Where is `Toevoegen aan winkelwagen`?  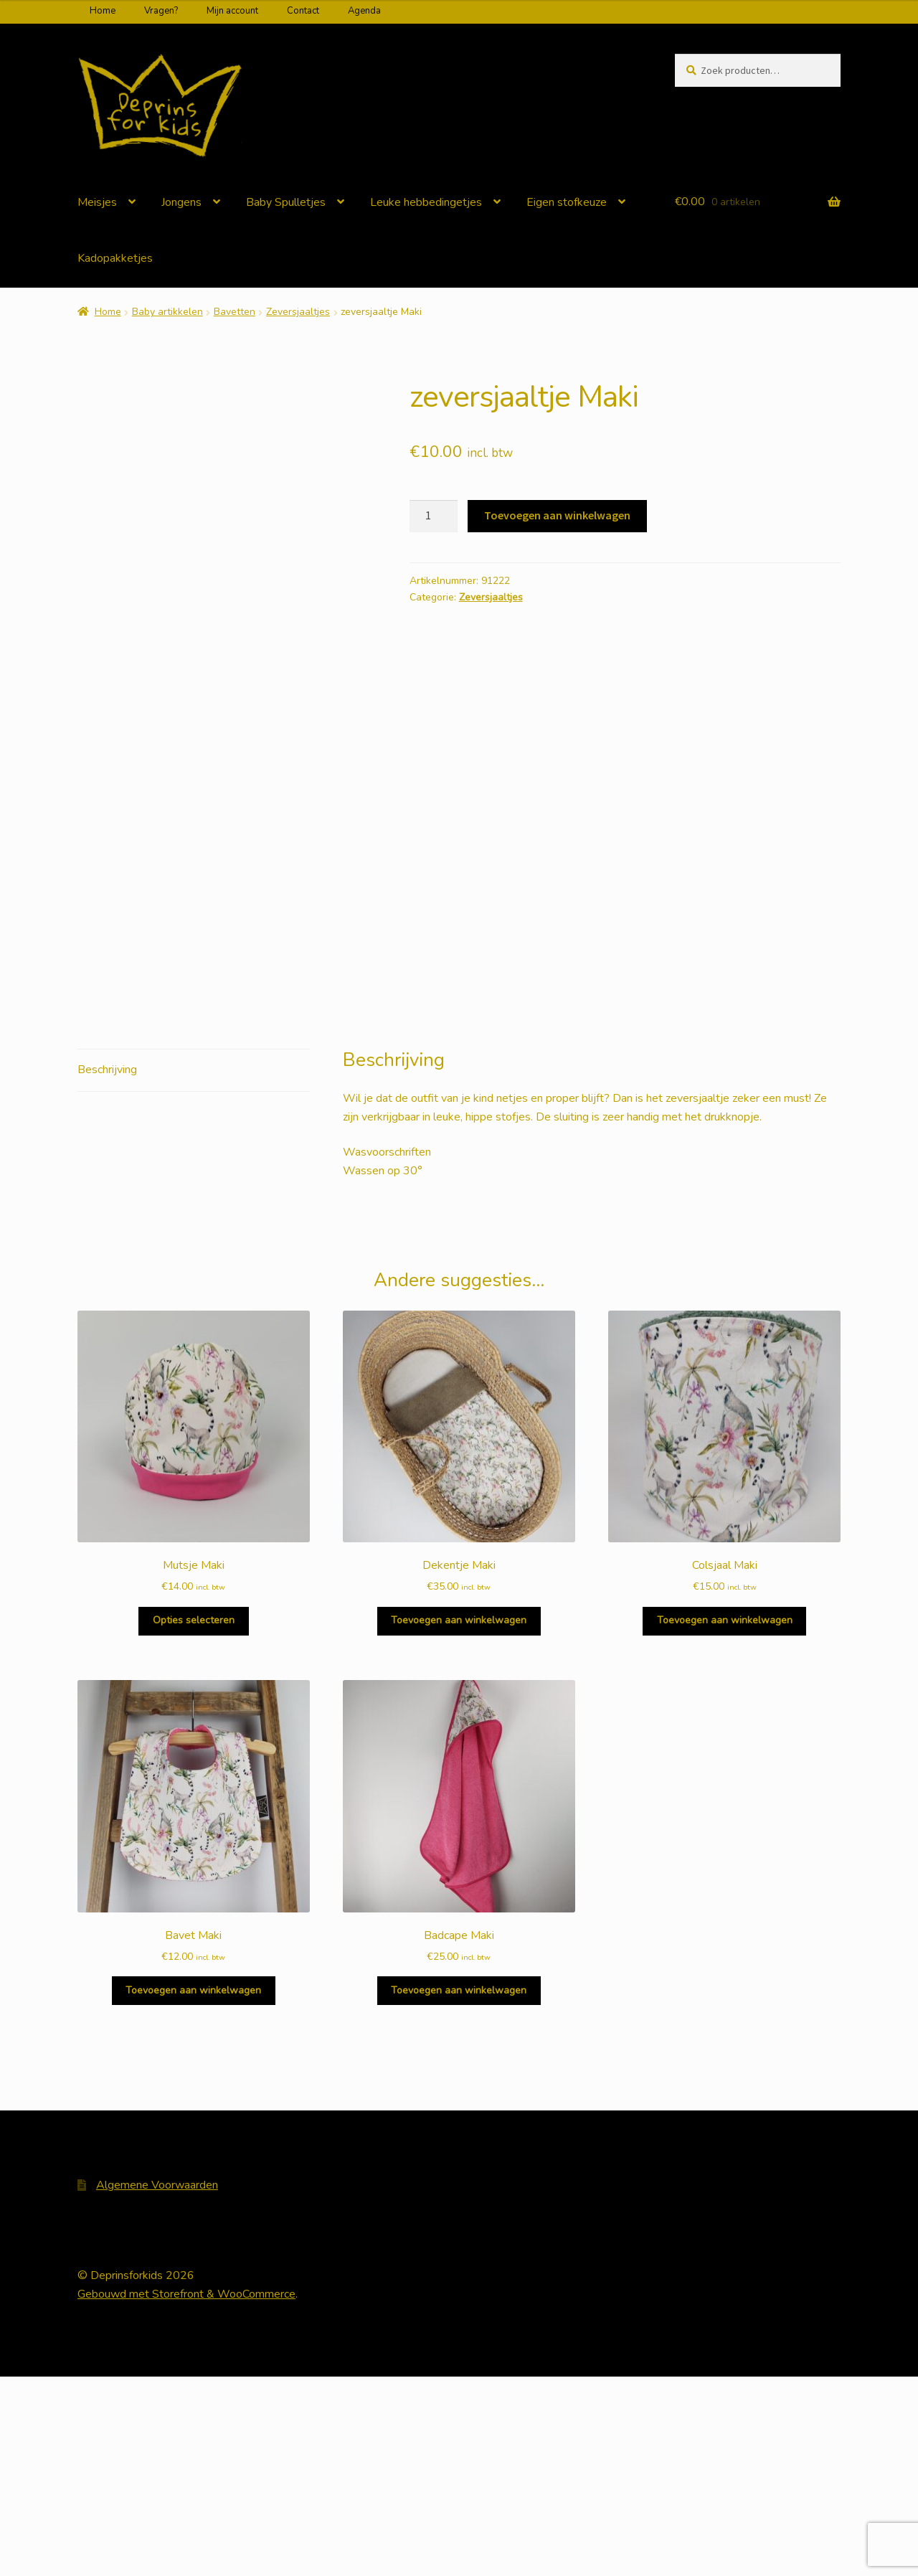
Toevoegen aan winkelwagen is located at coordinates (557, 515).